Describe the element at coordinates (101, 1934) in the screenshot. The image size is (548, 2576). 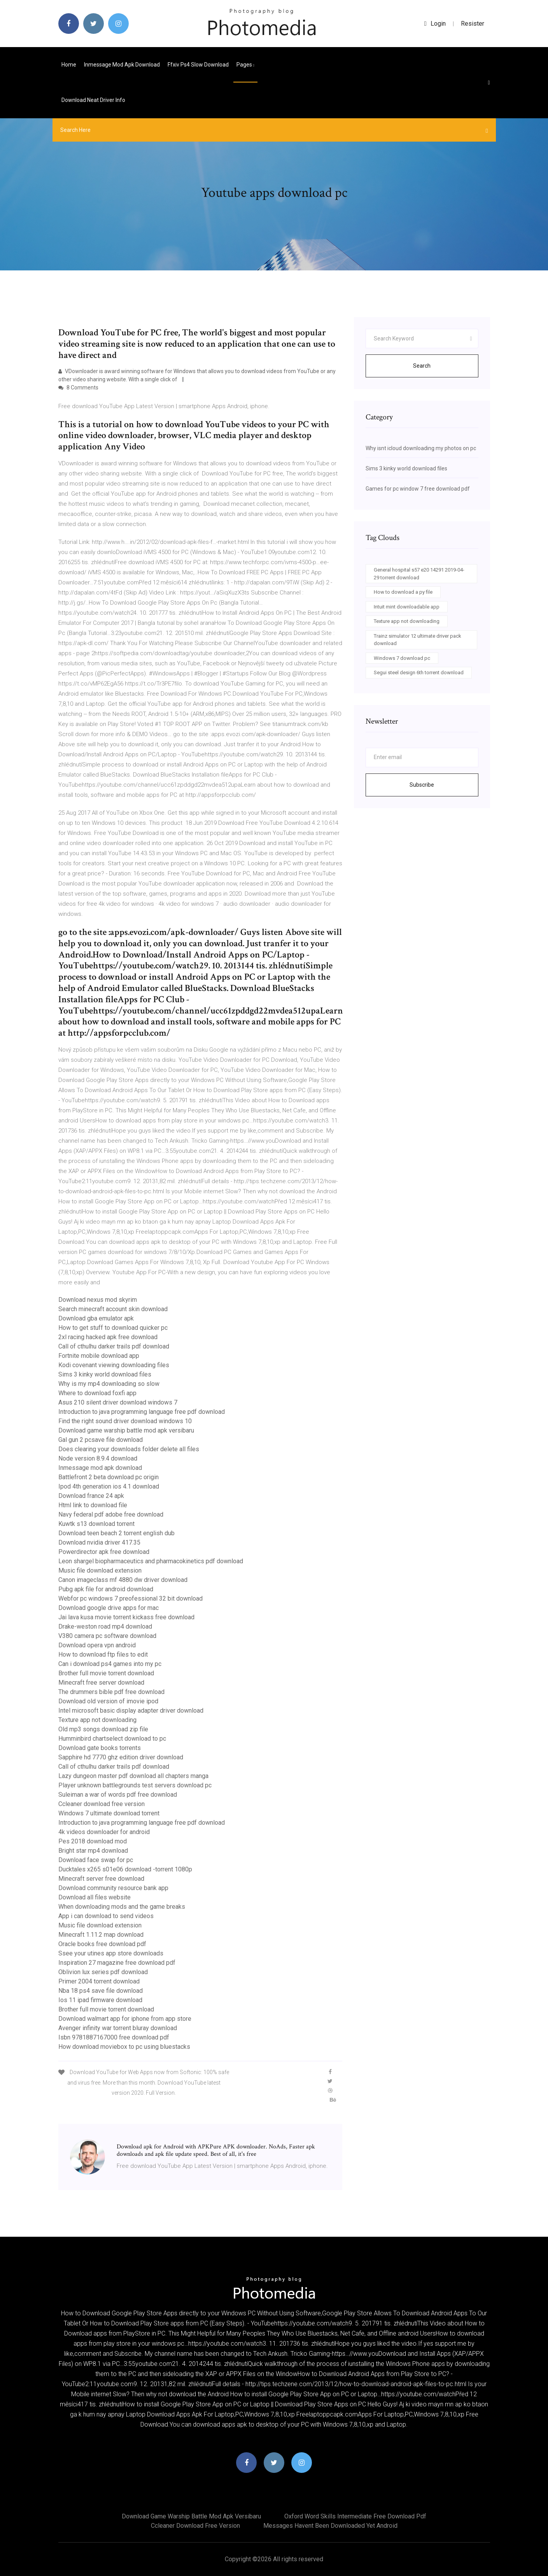
I see `Minecraft 1.11.2 map download` at that location.